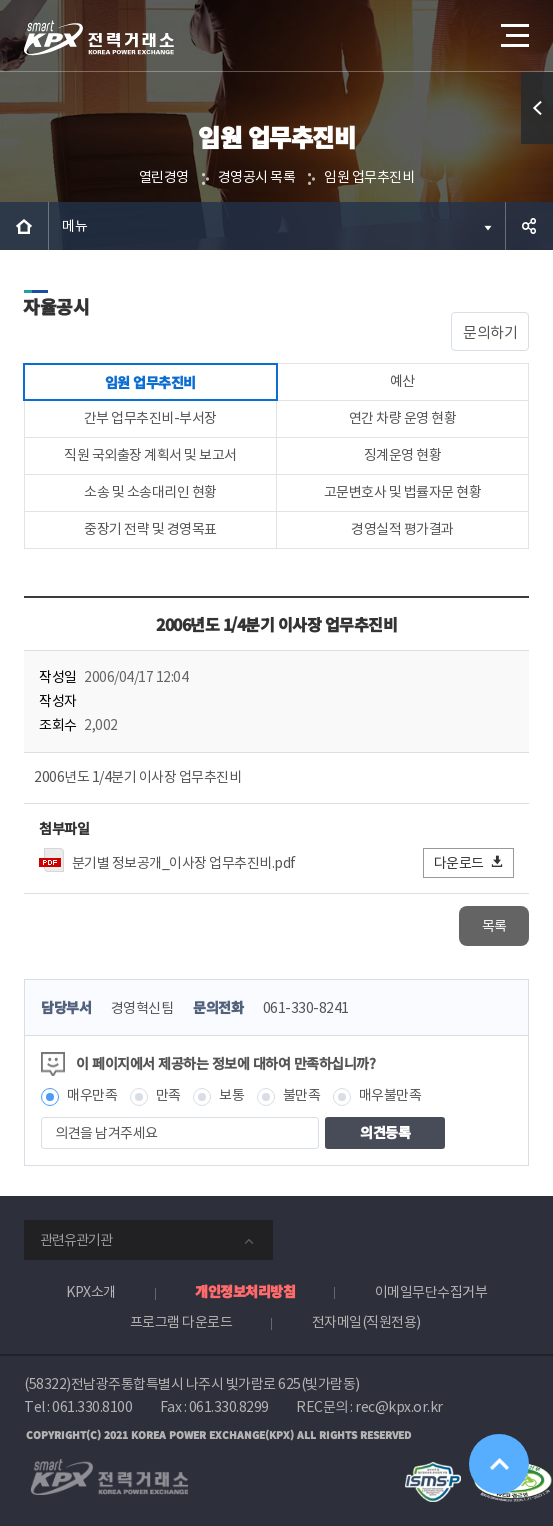 Image resolution: width=553 pixels, height=1526 pixels. Describe the element at coordinates (490, 332) in the screenshot. I see `문의하기` at that location.